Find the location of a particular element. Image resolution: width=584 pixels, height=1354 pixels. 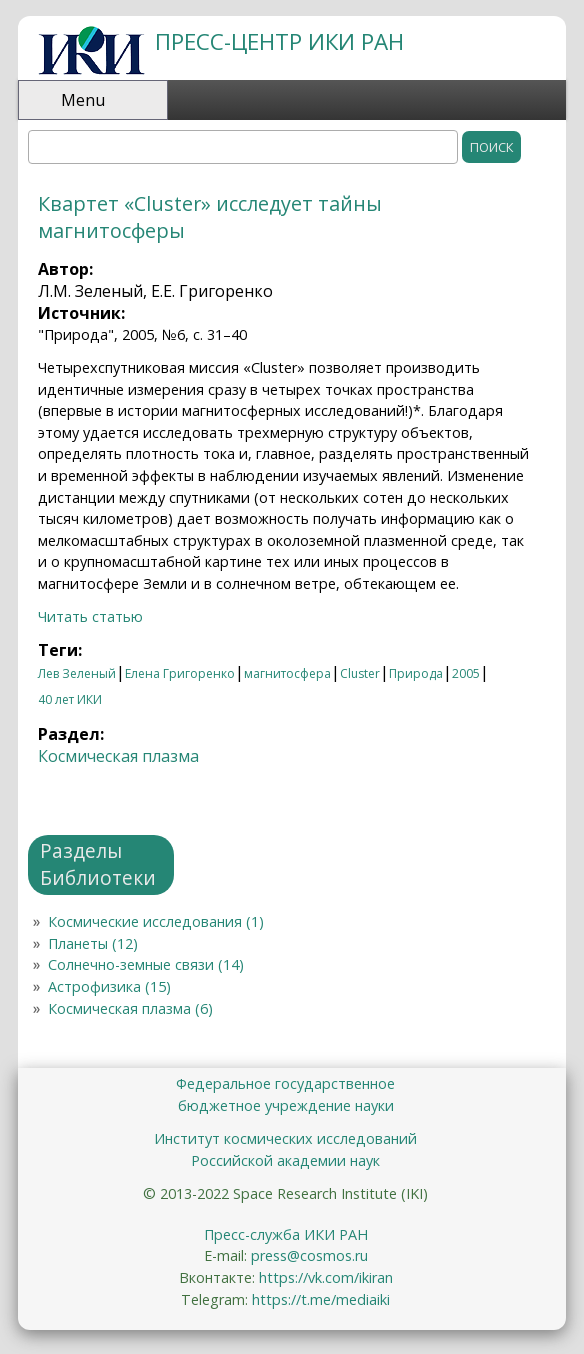

Космические исследования (1) is located at coordinates (156, 921).